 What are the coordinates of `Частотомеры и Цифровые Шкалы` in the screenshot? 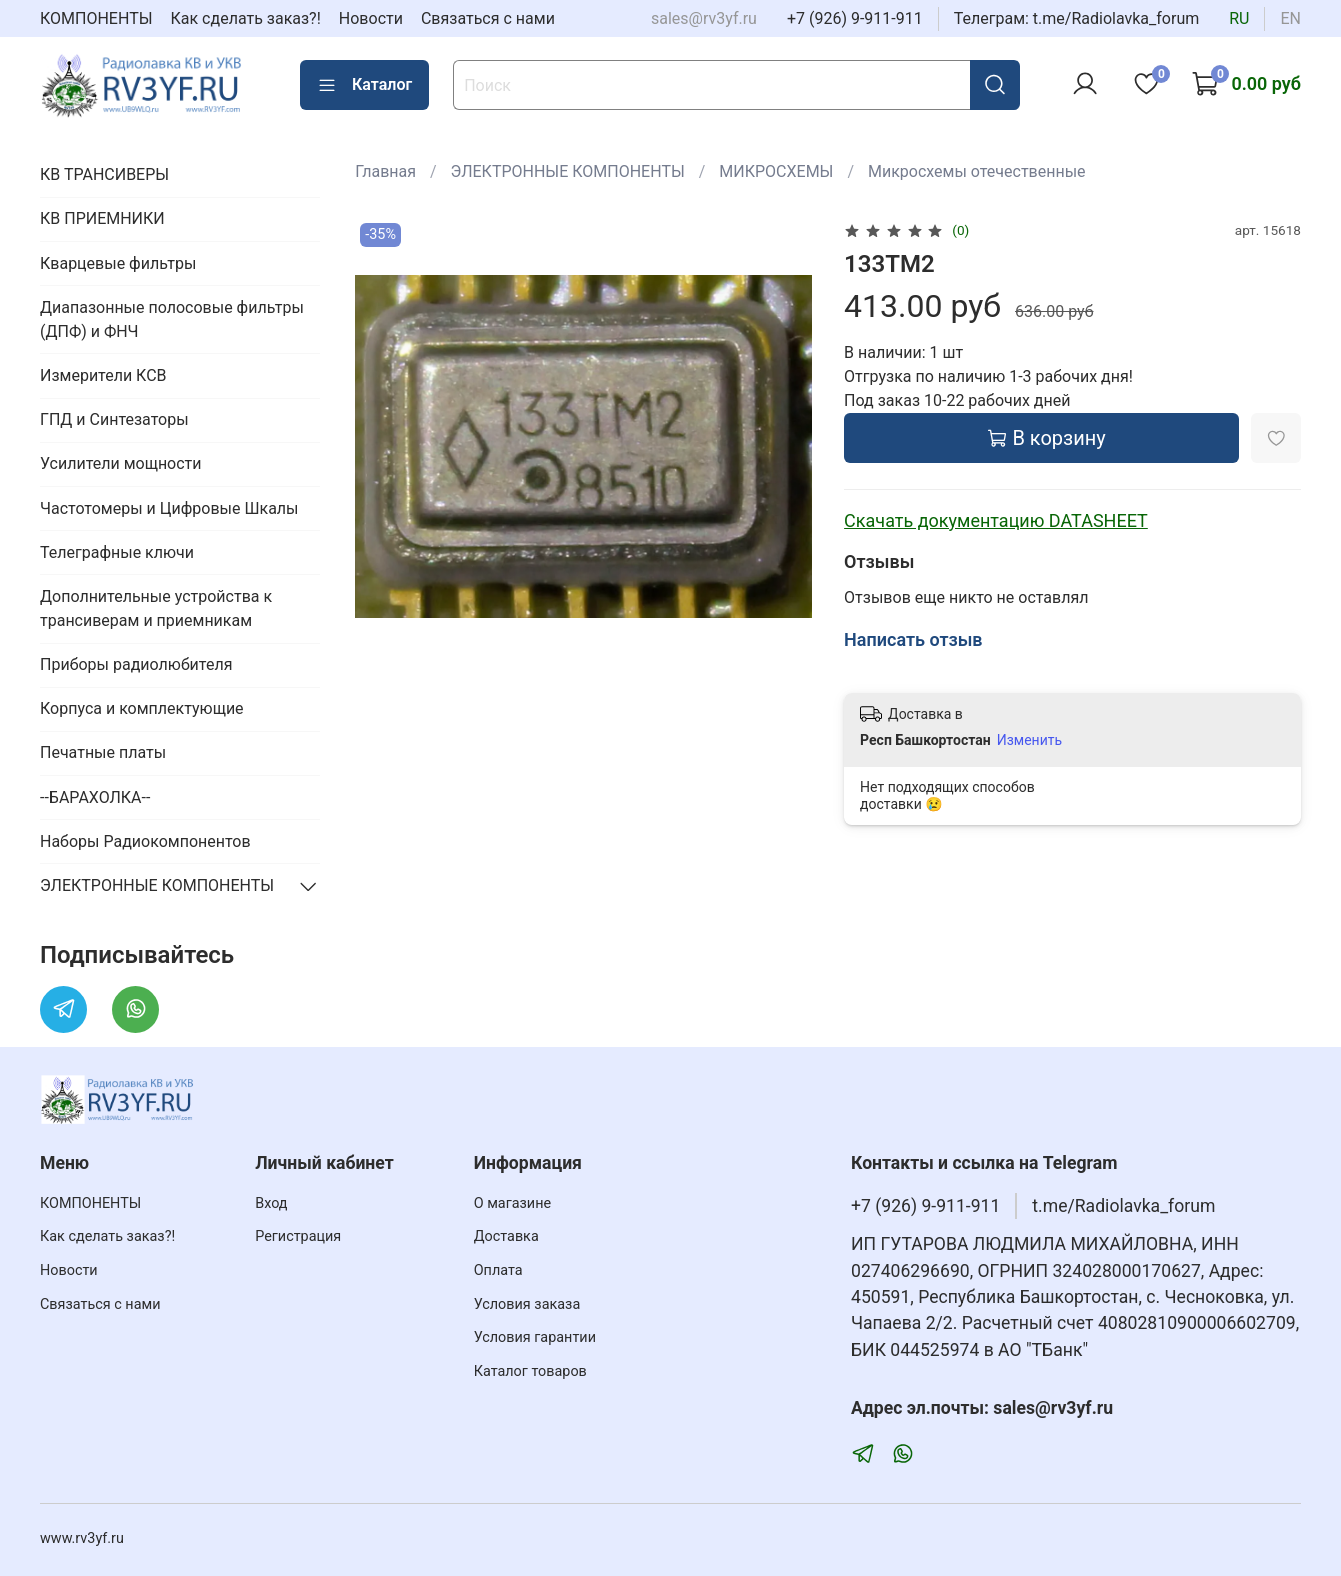 It's located at (169, 508).